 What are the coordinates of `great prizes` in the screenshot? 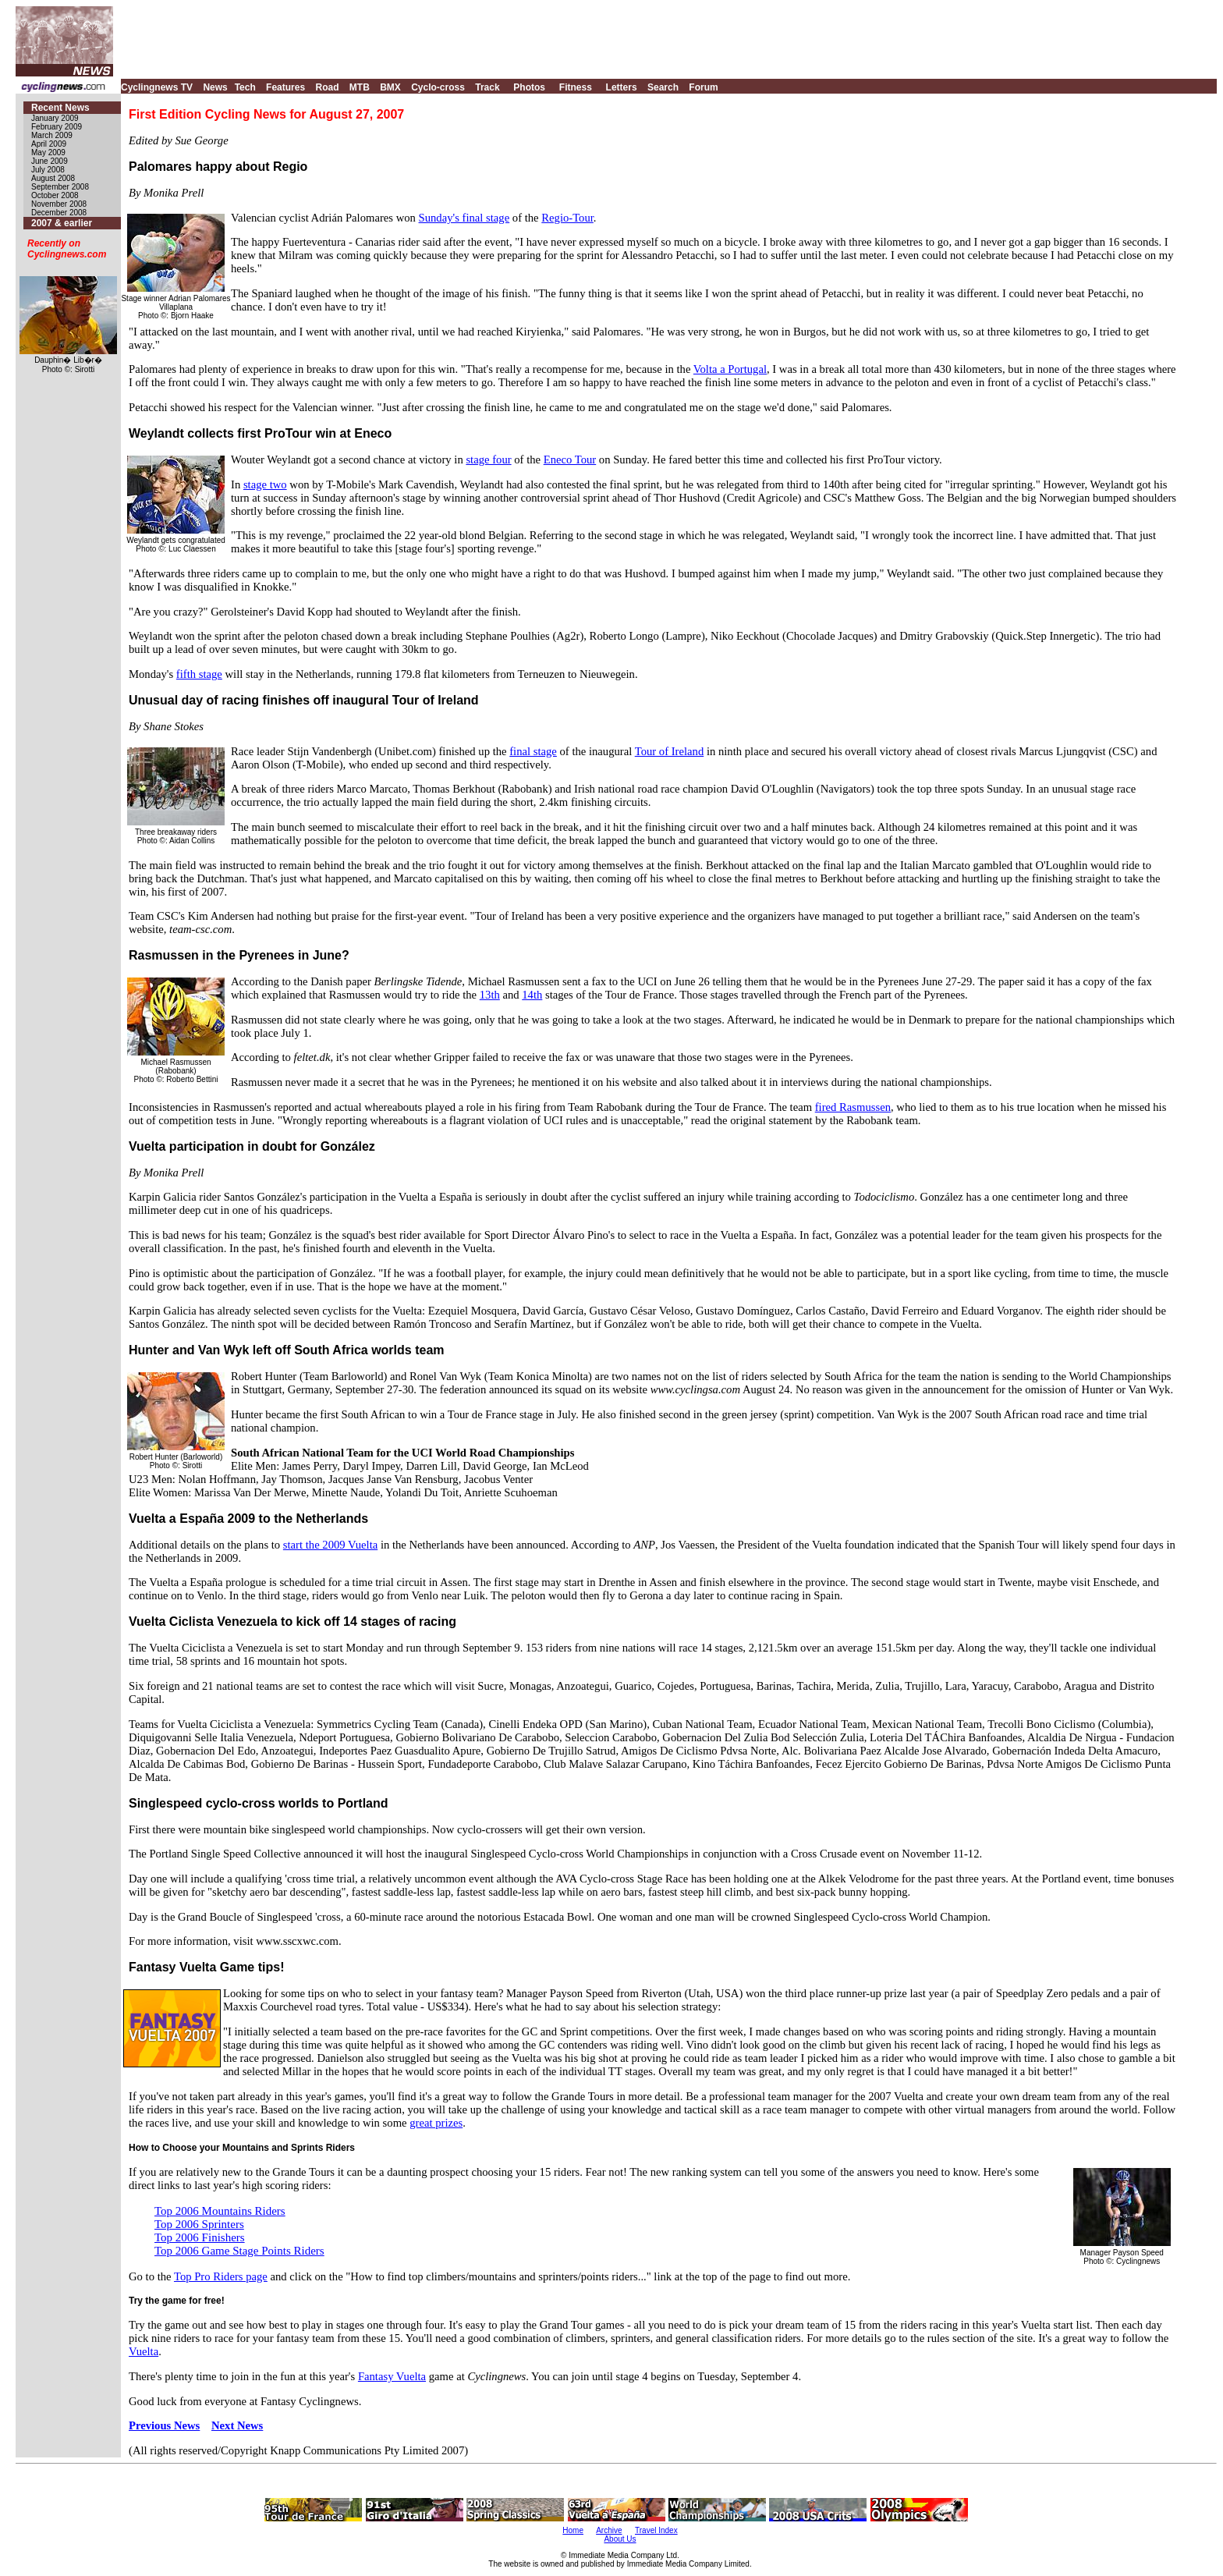 It's located at (436, 2123).